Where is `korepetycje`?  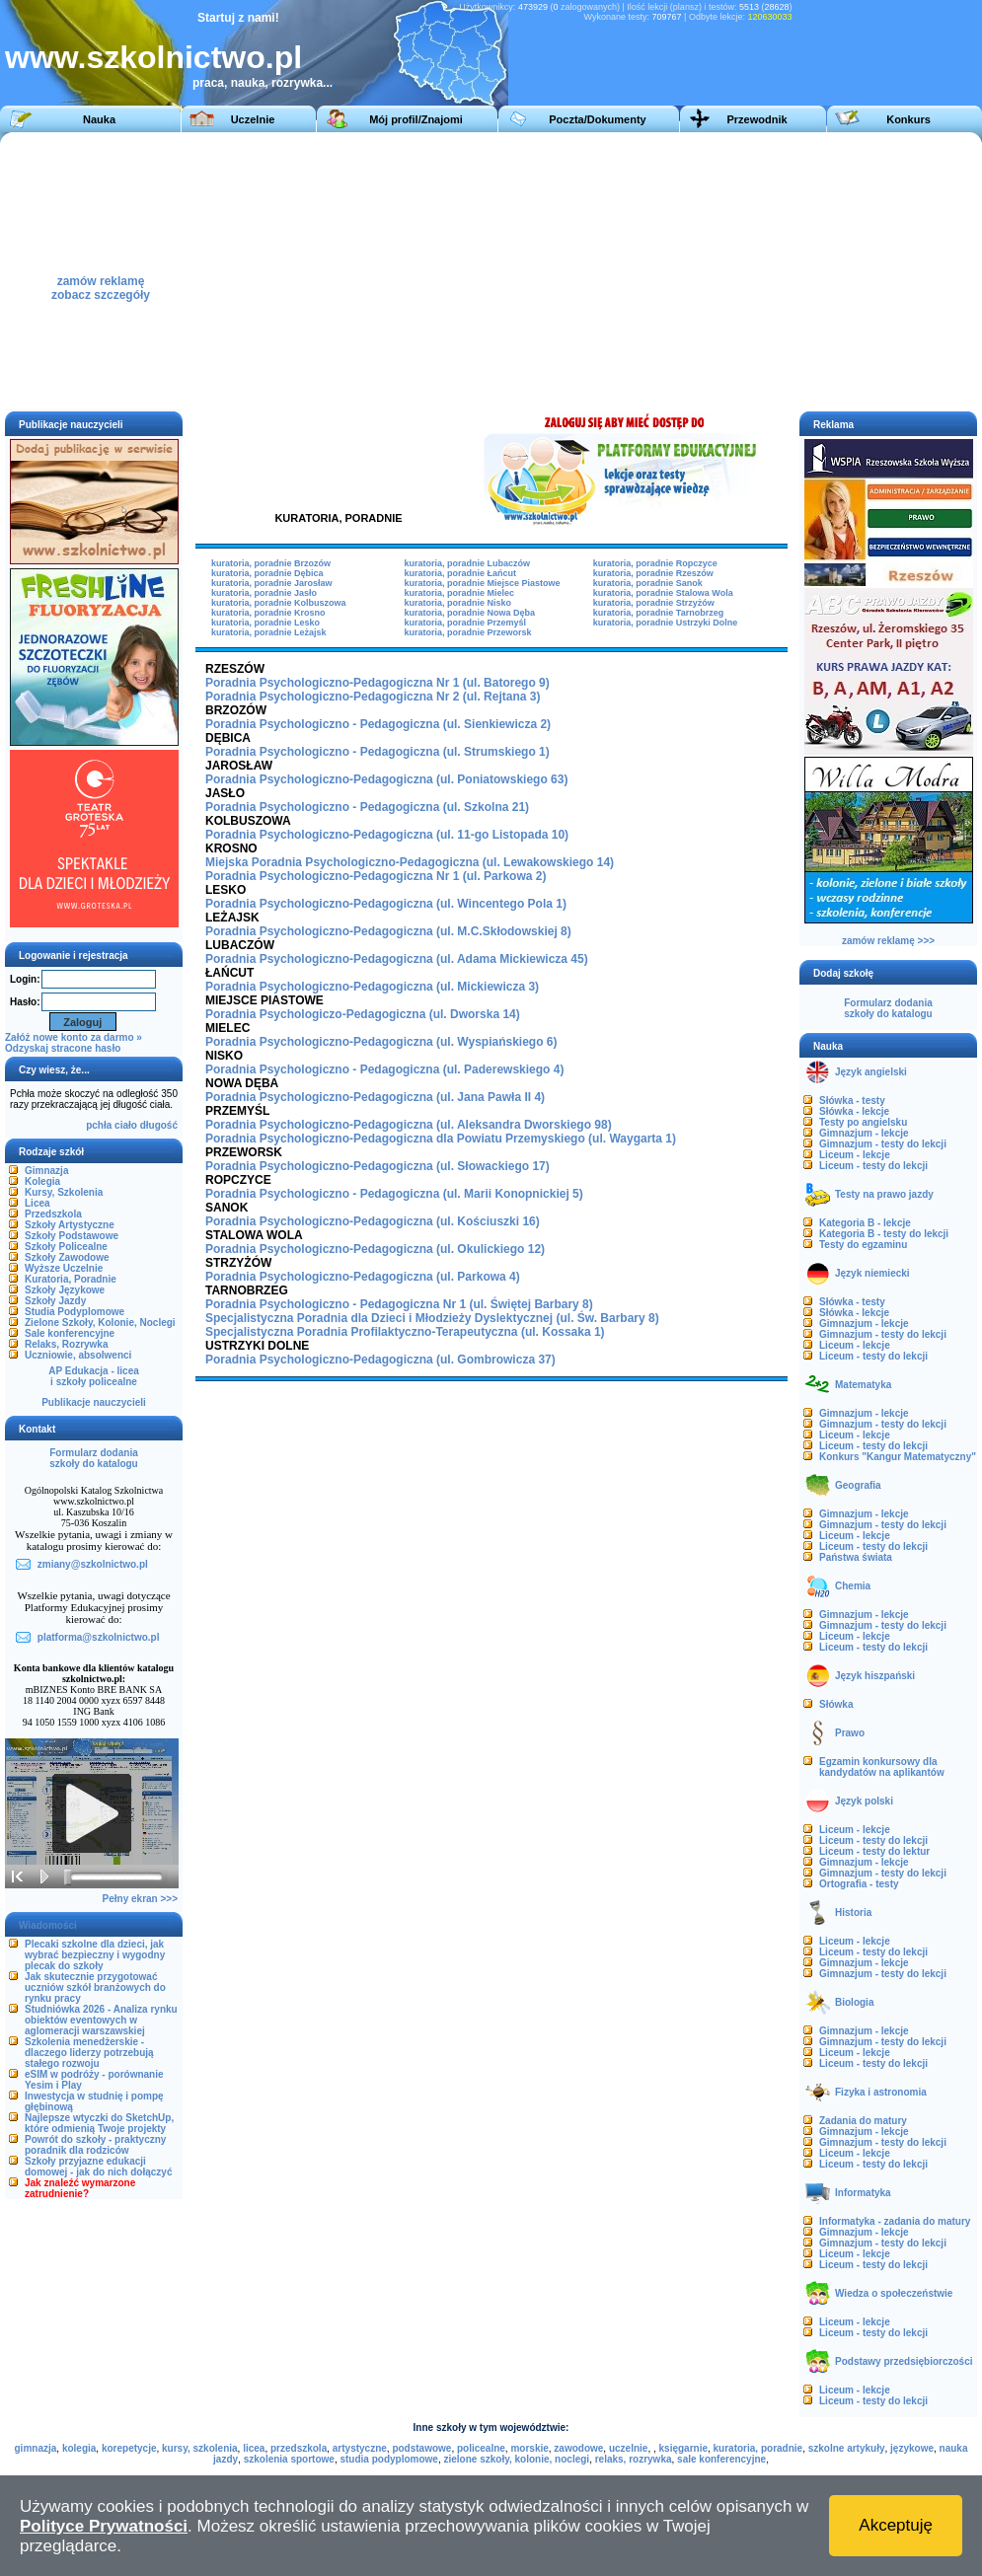
korepetycje is located at coordinates (129, 2448).